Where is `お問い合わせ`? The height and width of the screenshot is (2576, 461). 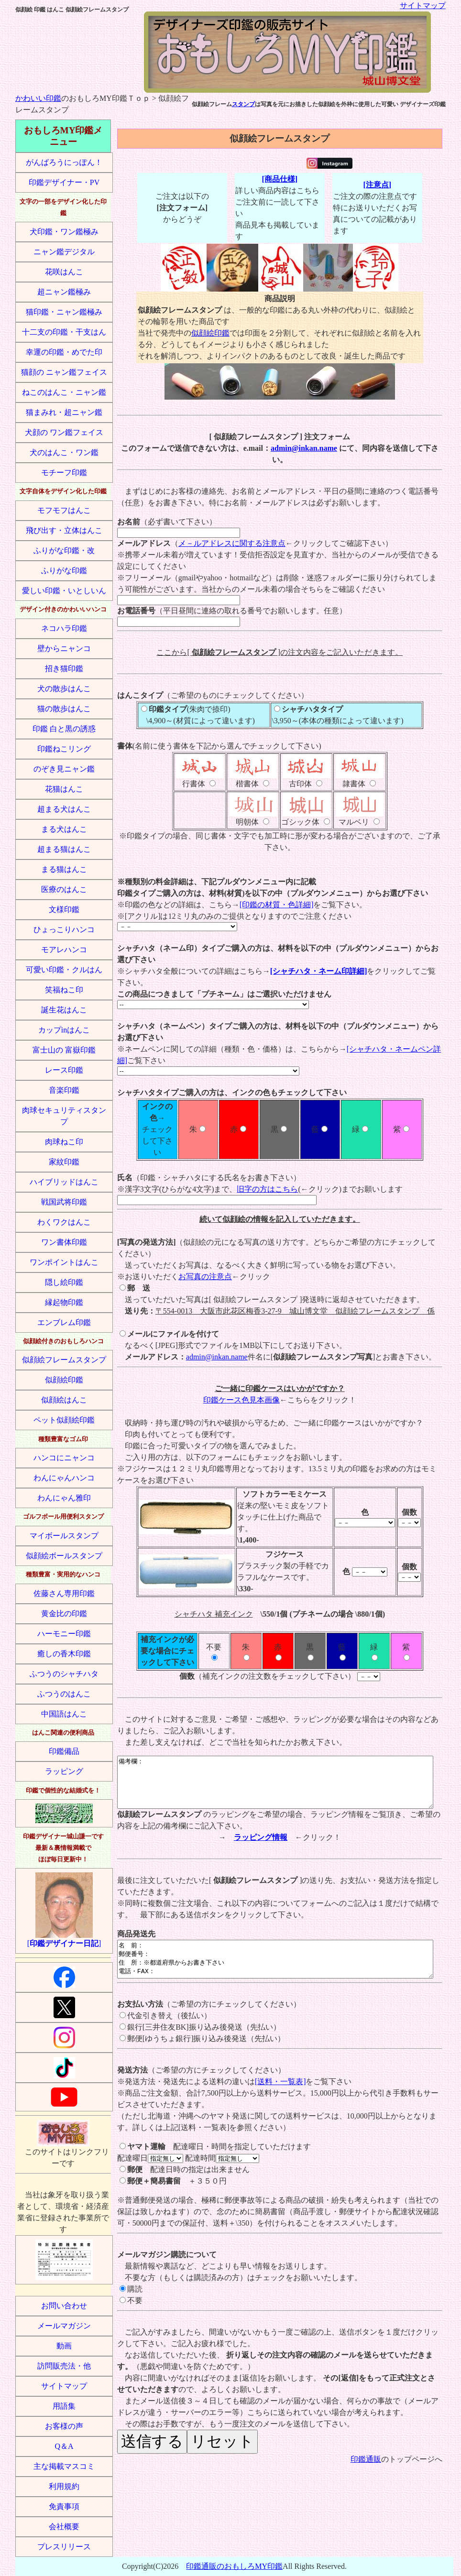
お問い合わせ is located at coordinates (64, 2306).